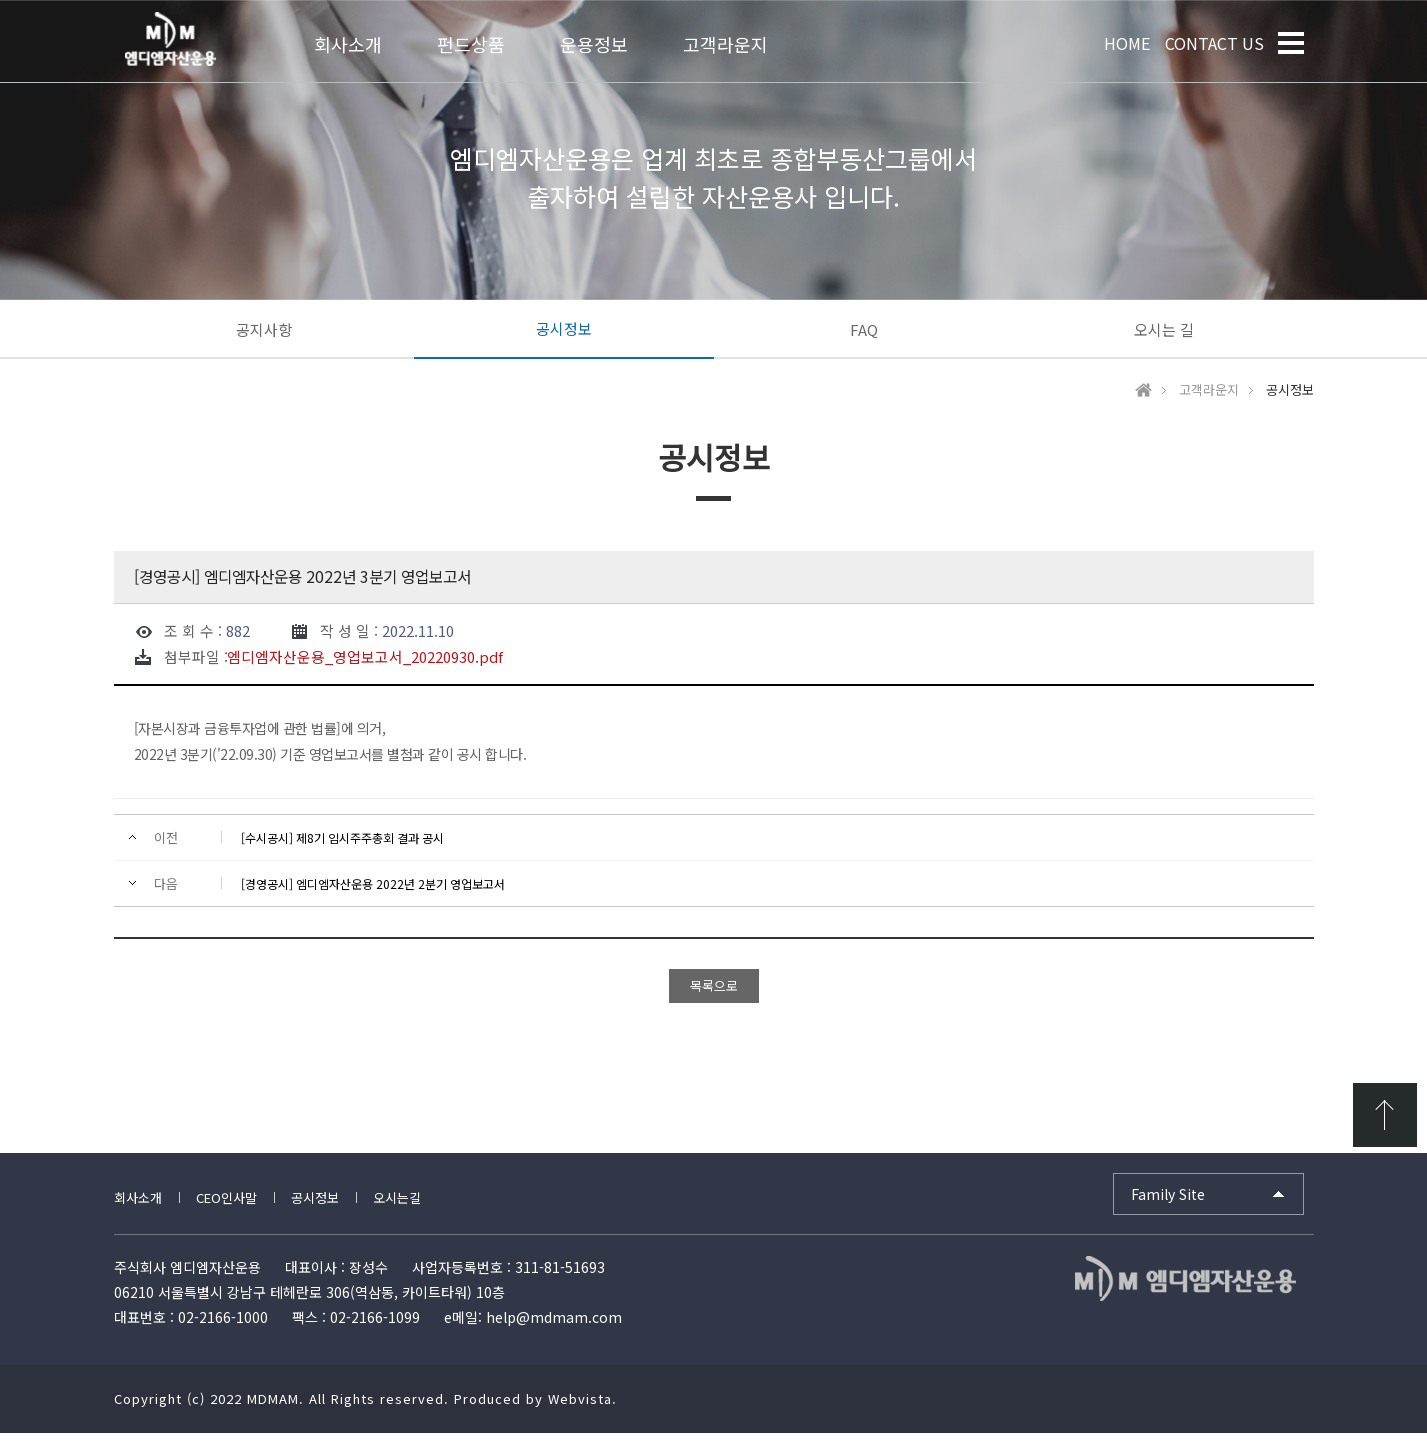  Describe the element at coordinates (138, 1205) in the screenshot. I see `회사소개` at that location.